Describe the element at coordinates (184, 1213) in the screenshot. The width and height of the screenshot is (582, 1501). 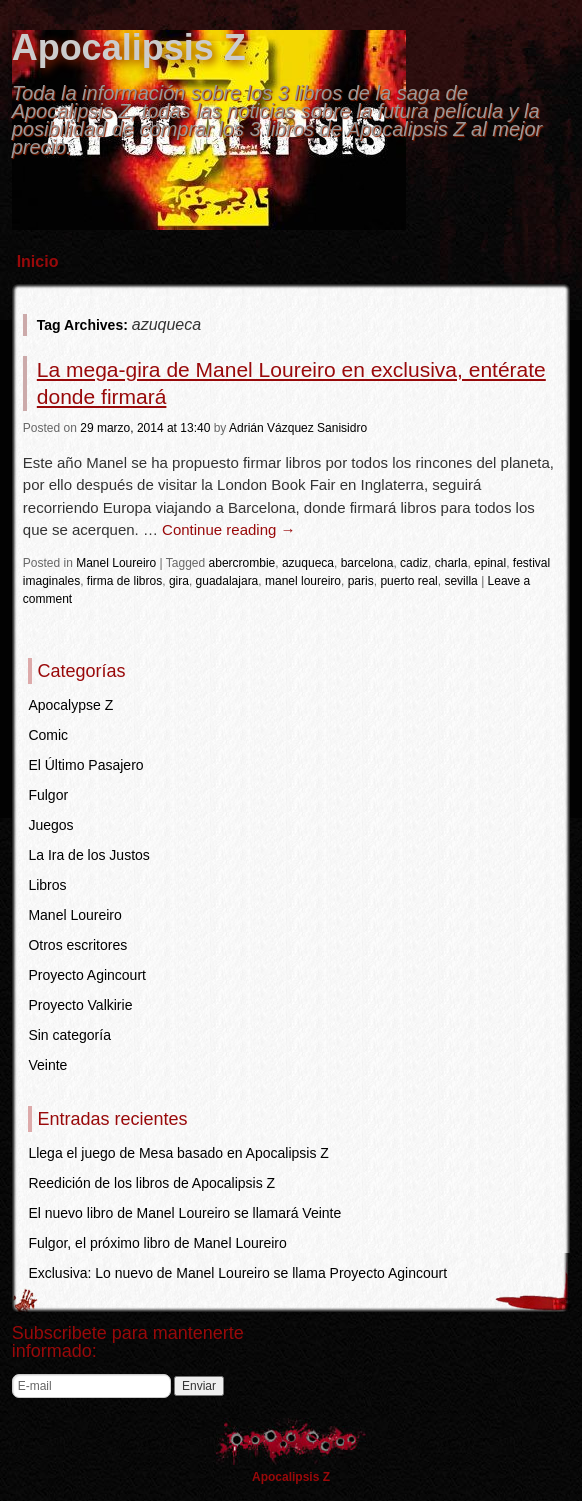
I see `El nuevo libro de Manel Loureiro se llamará Veinte` at that location.